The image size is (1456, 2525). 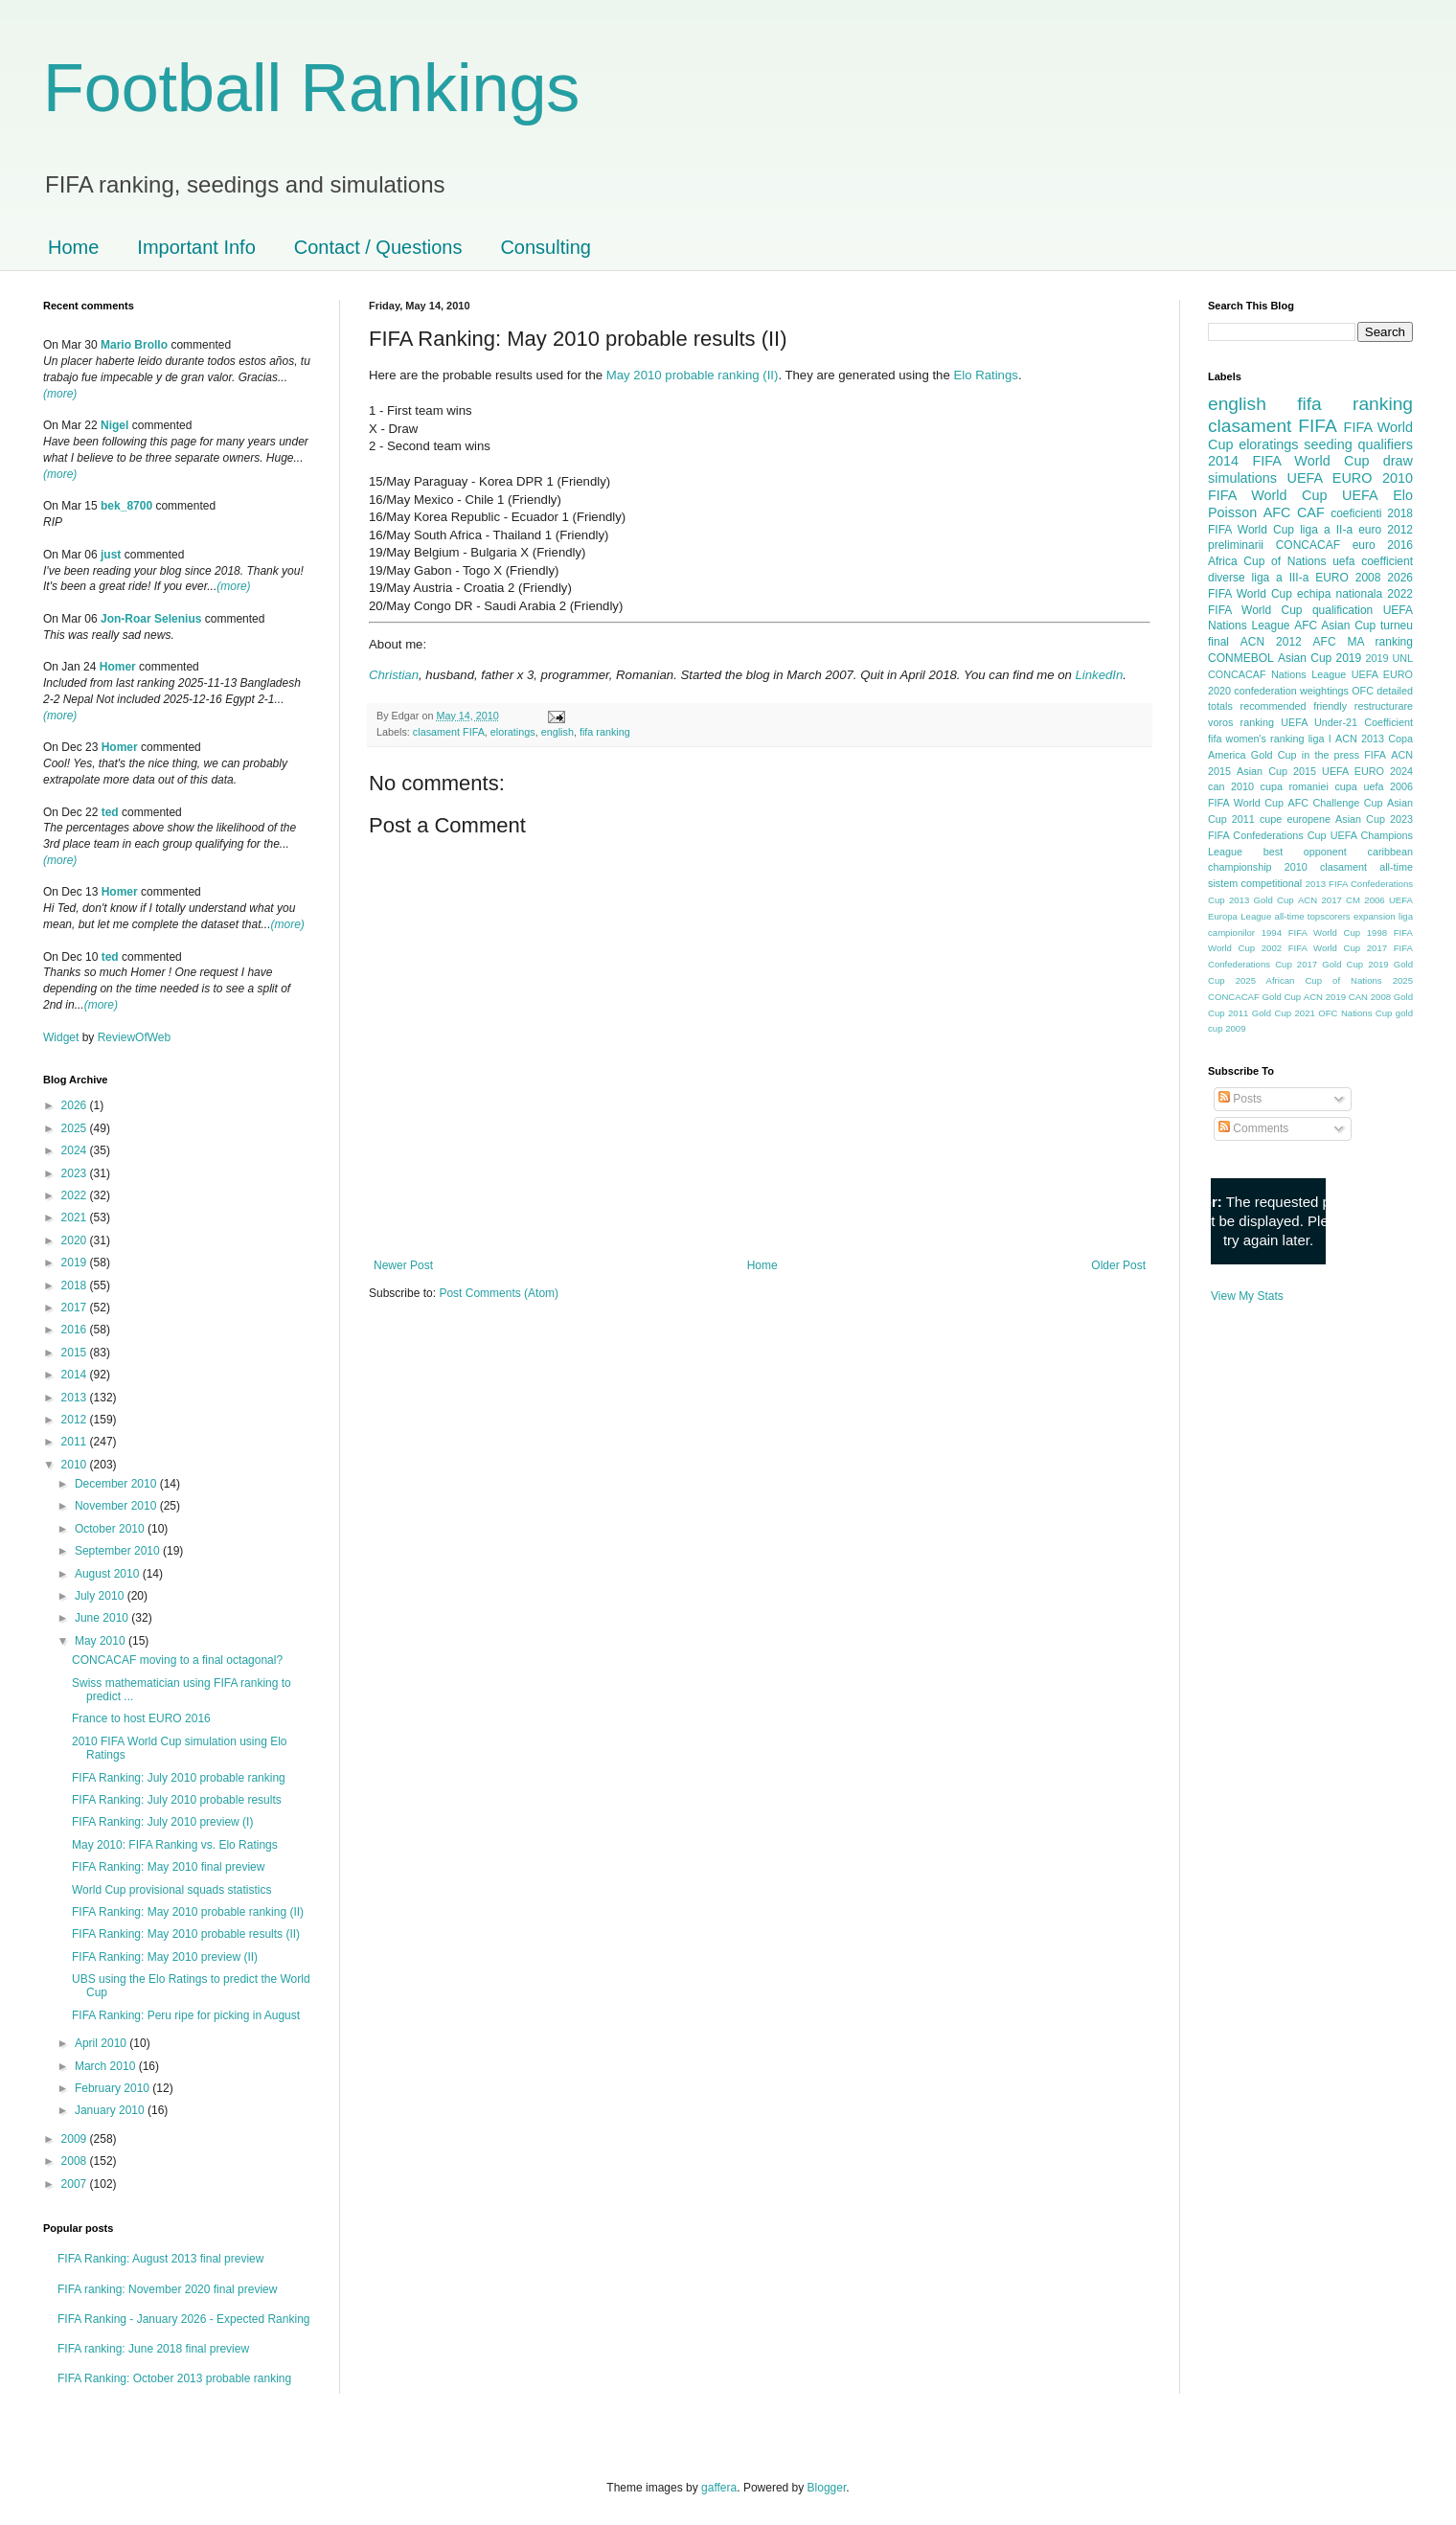 What do you see at coordinates (1311, 948) in the screenshot?
I see `2002 FIFA World Cup` at bounding box center [1311, 948].